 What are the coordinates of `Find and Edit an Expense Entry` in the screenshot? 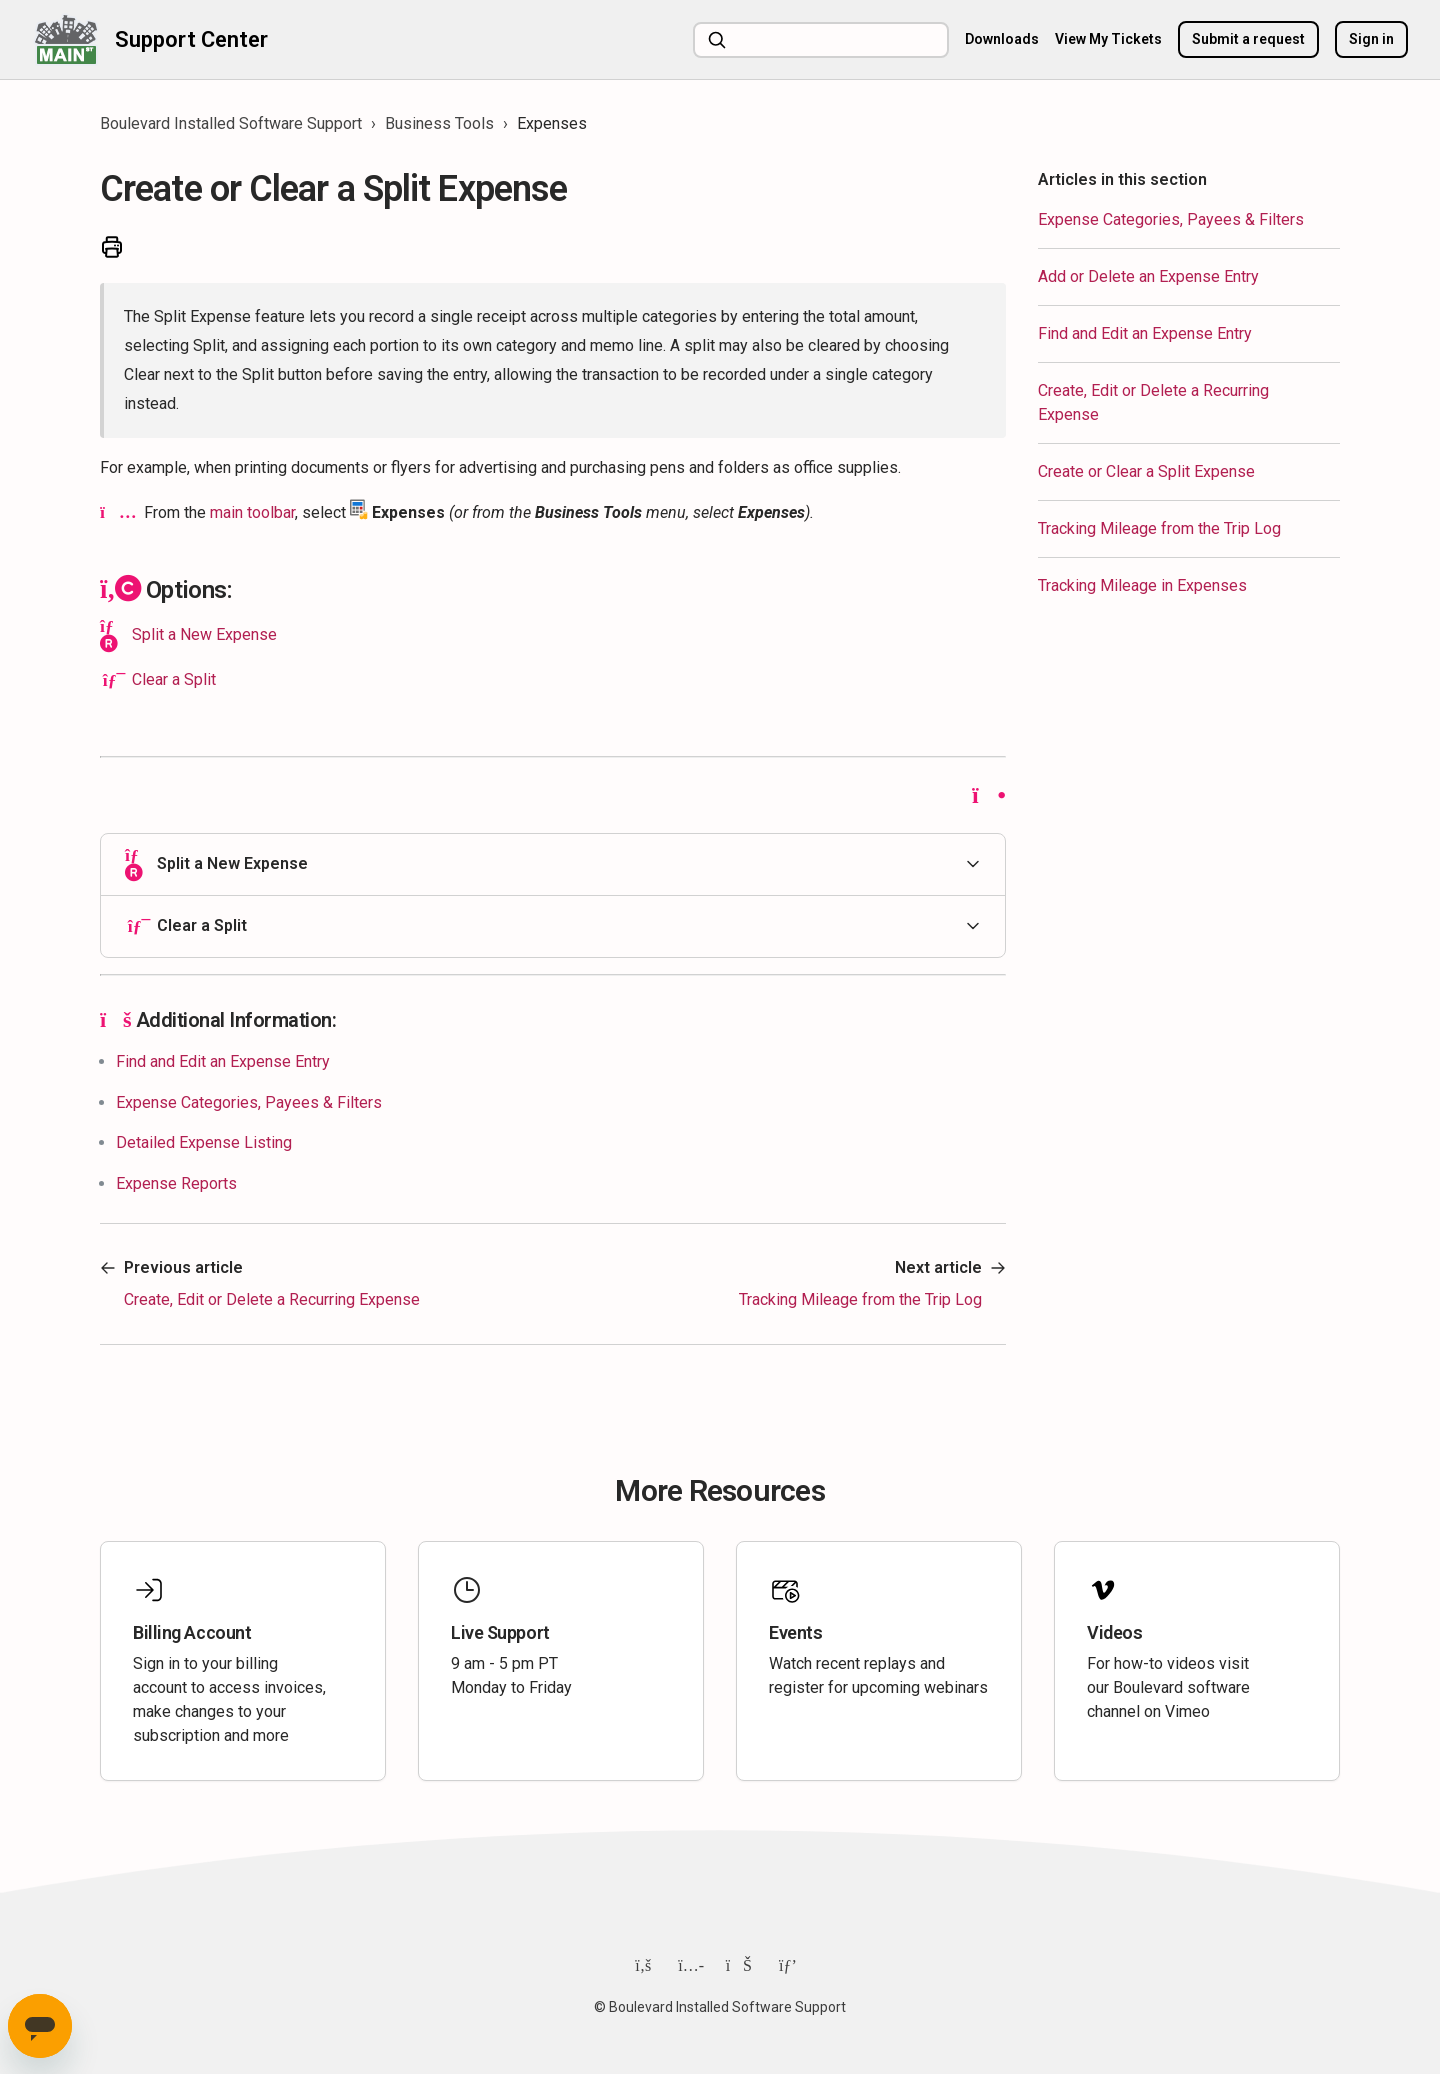 It's located at (1145, 333).